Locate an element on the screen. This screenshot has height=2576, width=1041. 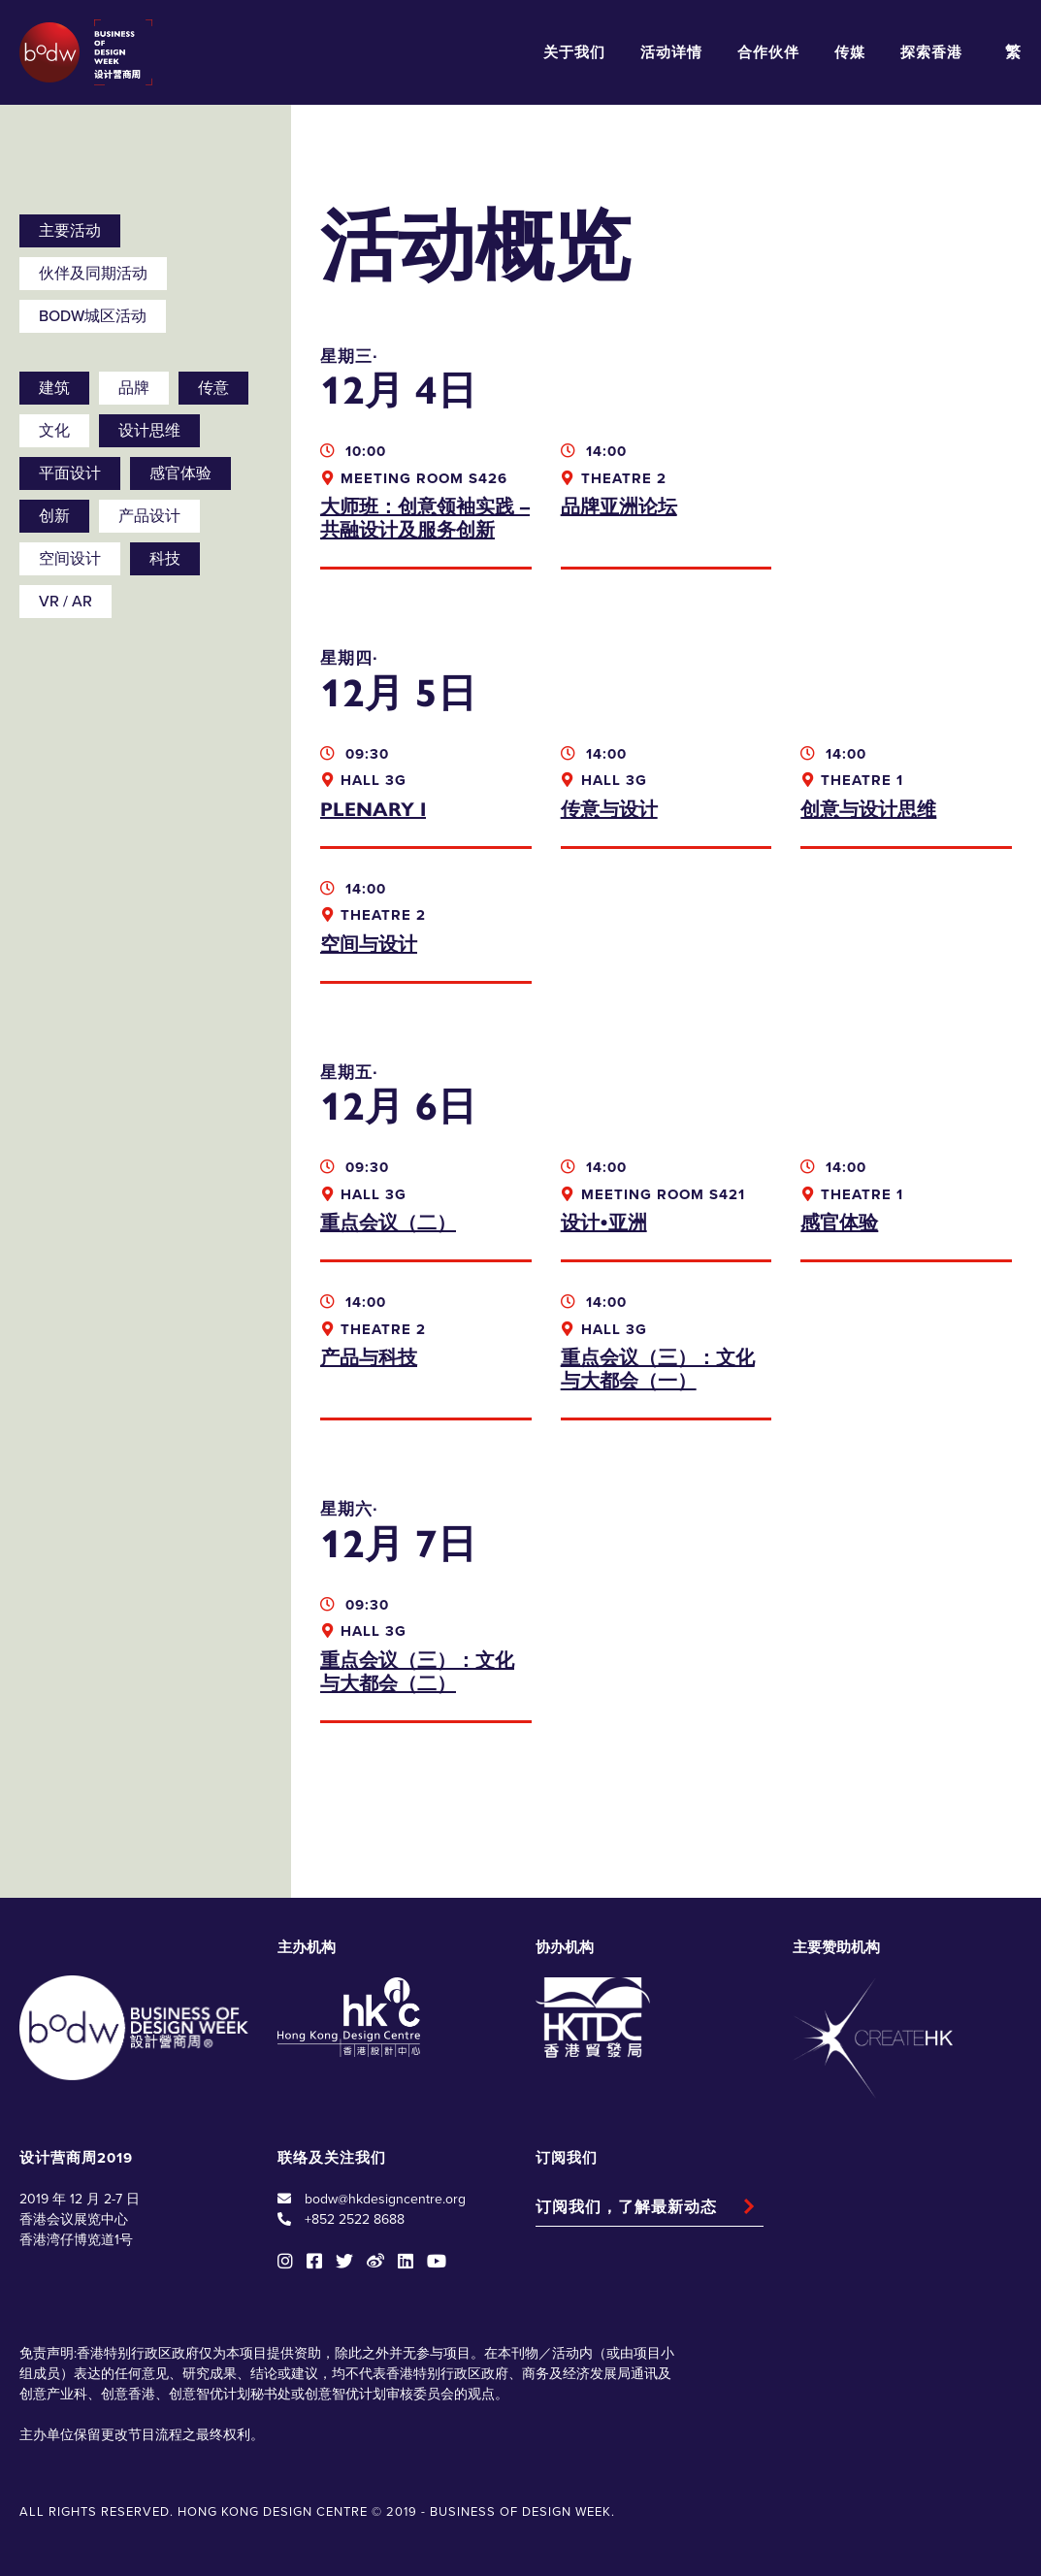
合作伙伴 is located at coordinates (768, 52).